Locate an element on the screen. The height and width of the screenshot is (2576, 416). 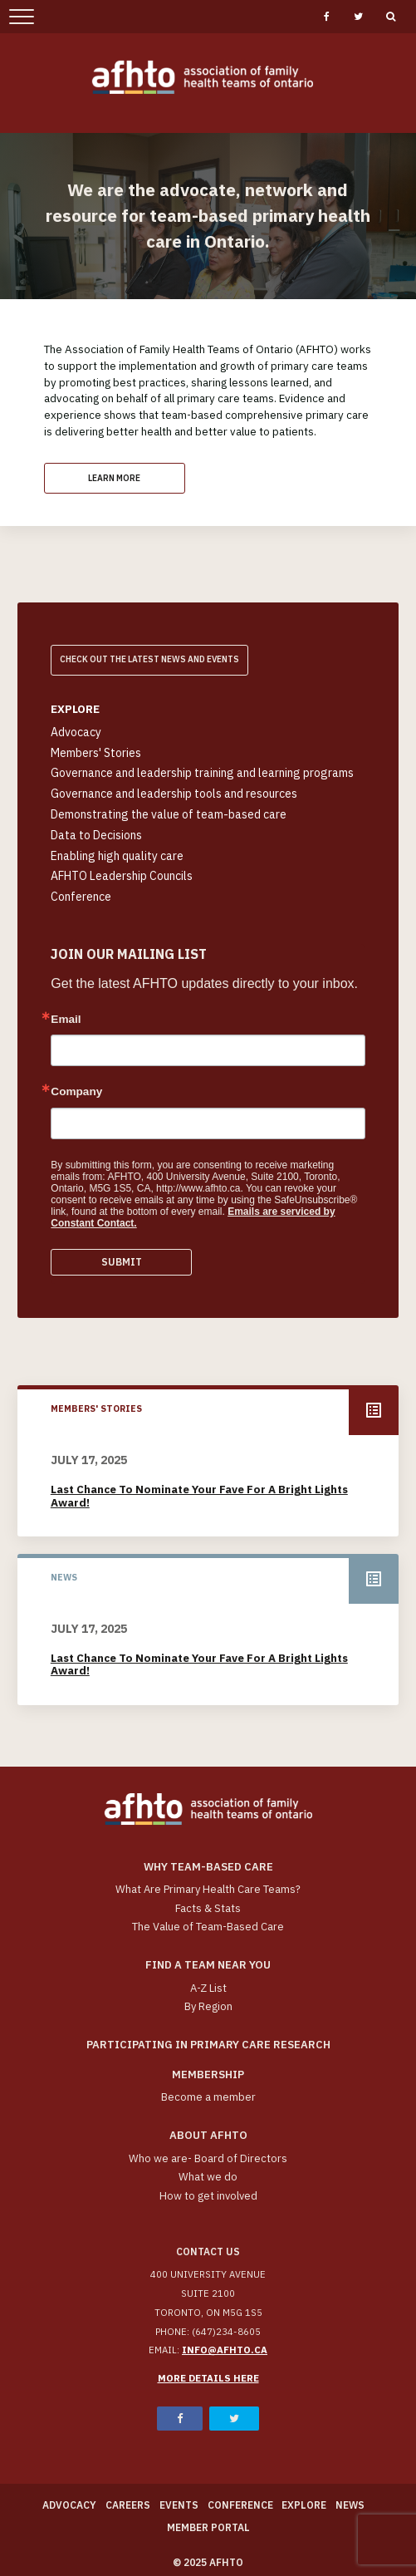
How to get involved is located at coordinates (208, 2196).